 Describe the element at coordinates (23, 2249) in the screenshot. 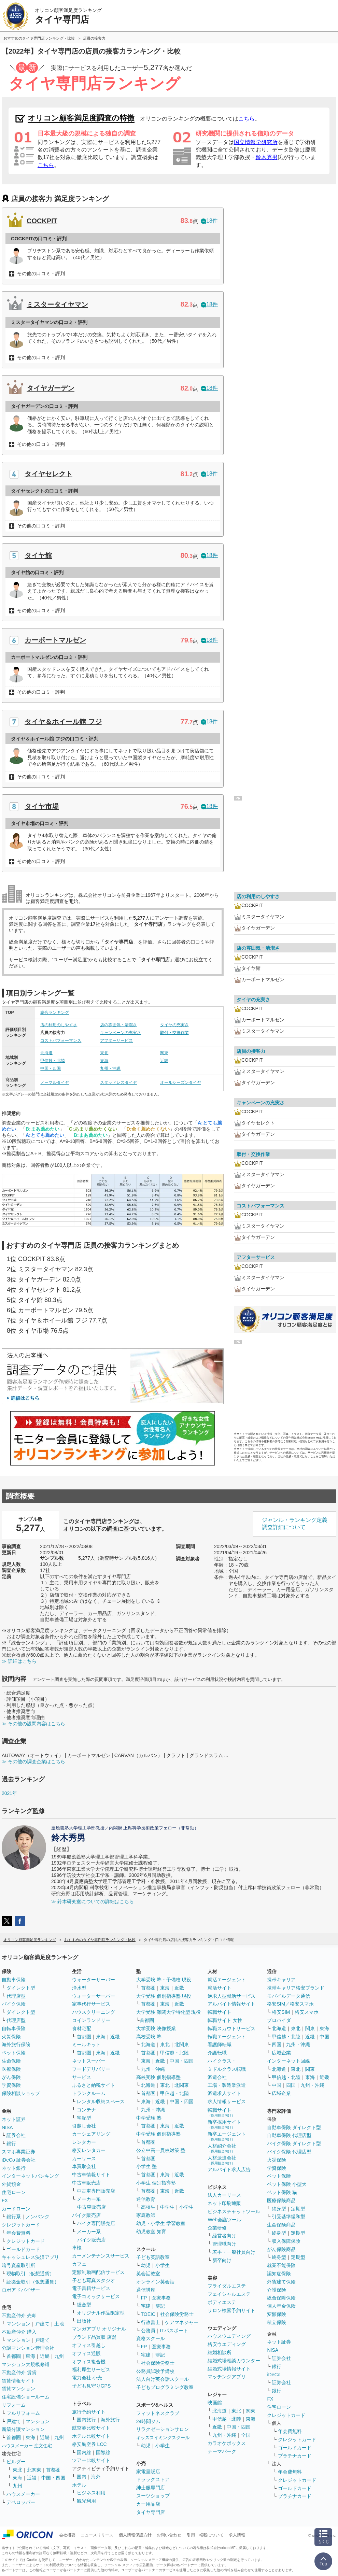

I see `ゴールドカード` at that location.